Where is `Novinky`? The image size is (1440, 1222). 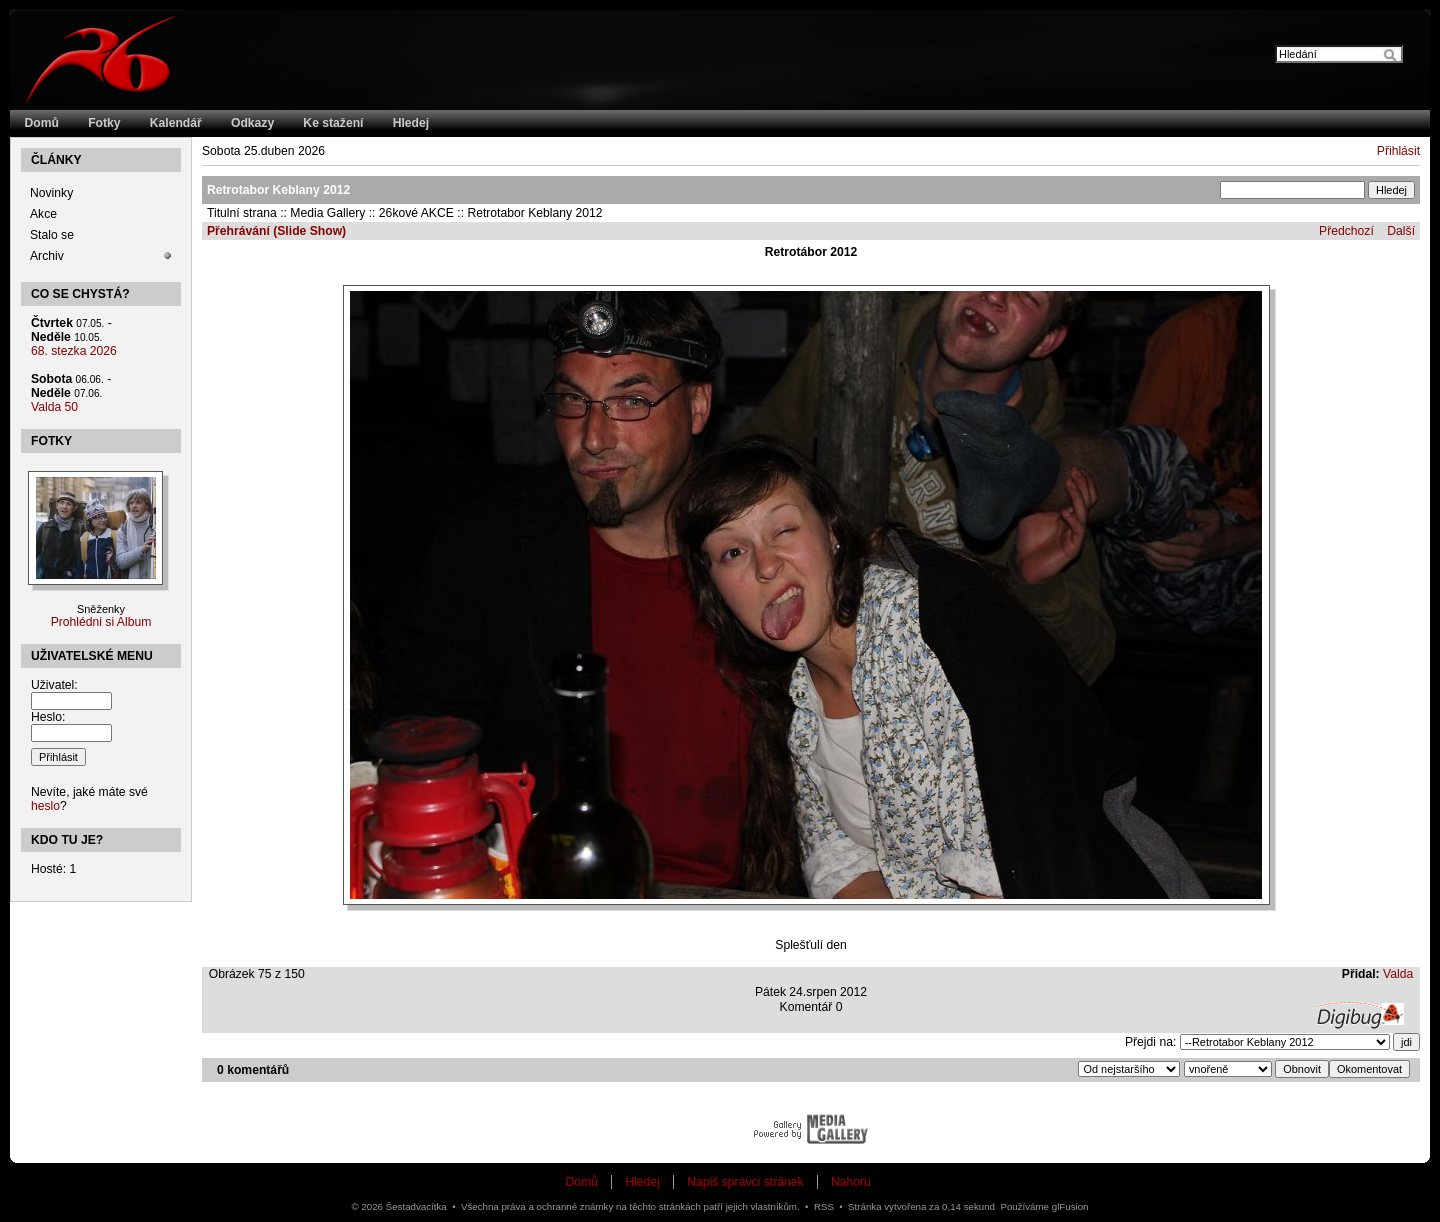
Novinky is located at coordinates (51, 193).